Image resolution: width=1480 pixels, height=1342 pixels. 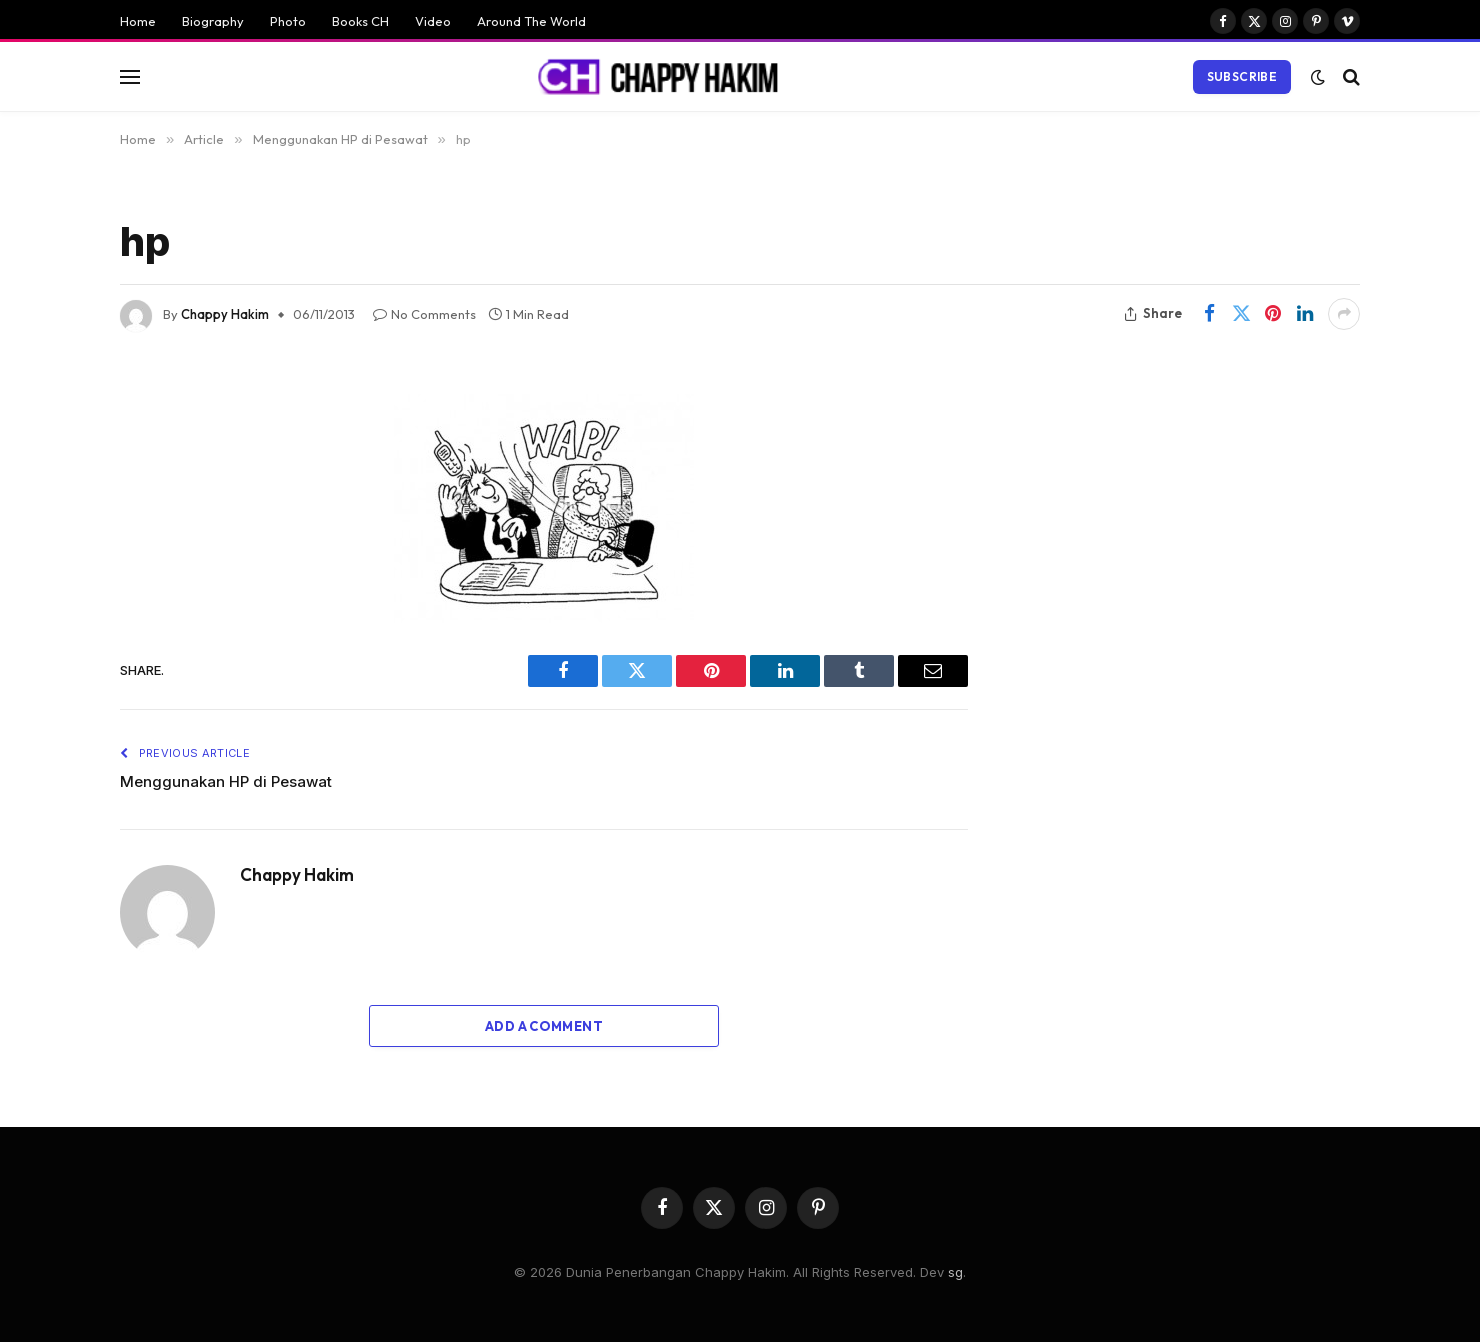 What do you see at coordinates (1242, 76) in the screenshot?
I see `Subscribe` at bounding box center [1242, 76].